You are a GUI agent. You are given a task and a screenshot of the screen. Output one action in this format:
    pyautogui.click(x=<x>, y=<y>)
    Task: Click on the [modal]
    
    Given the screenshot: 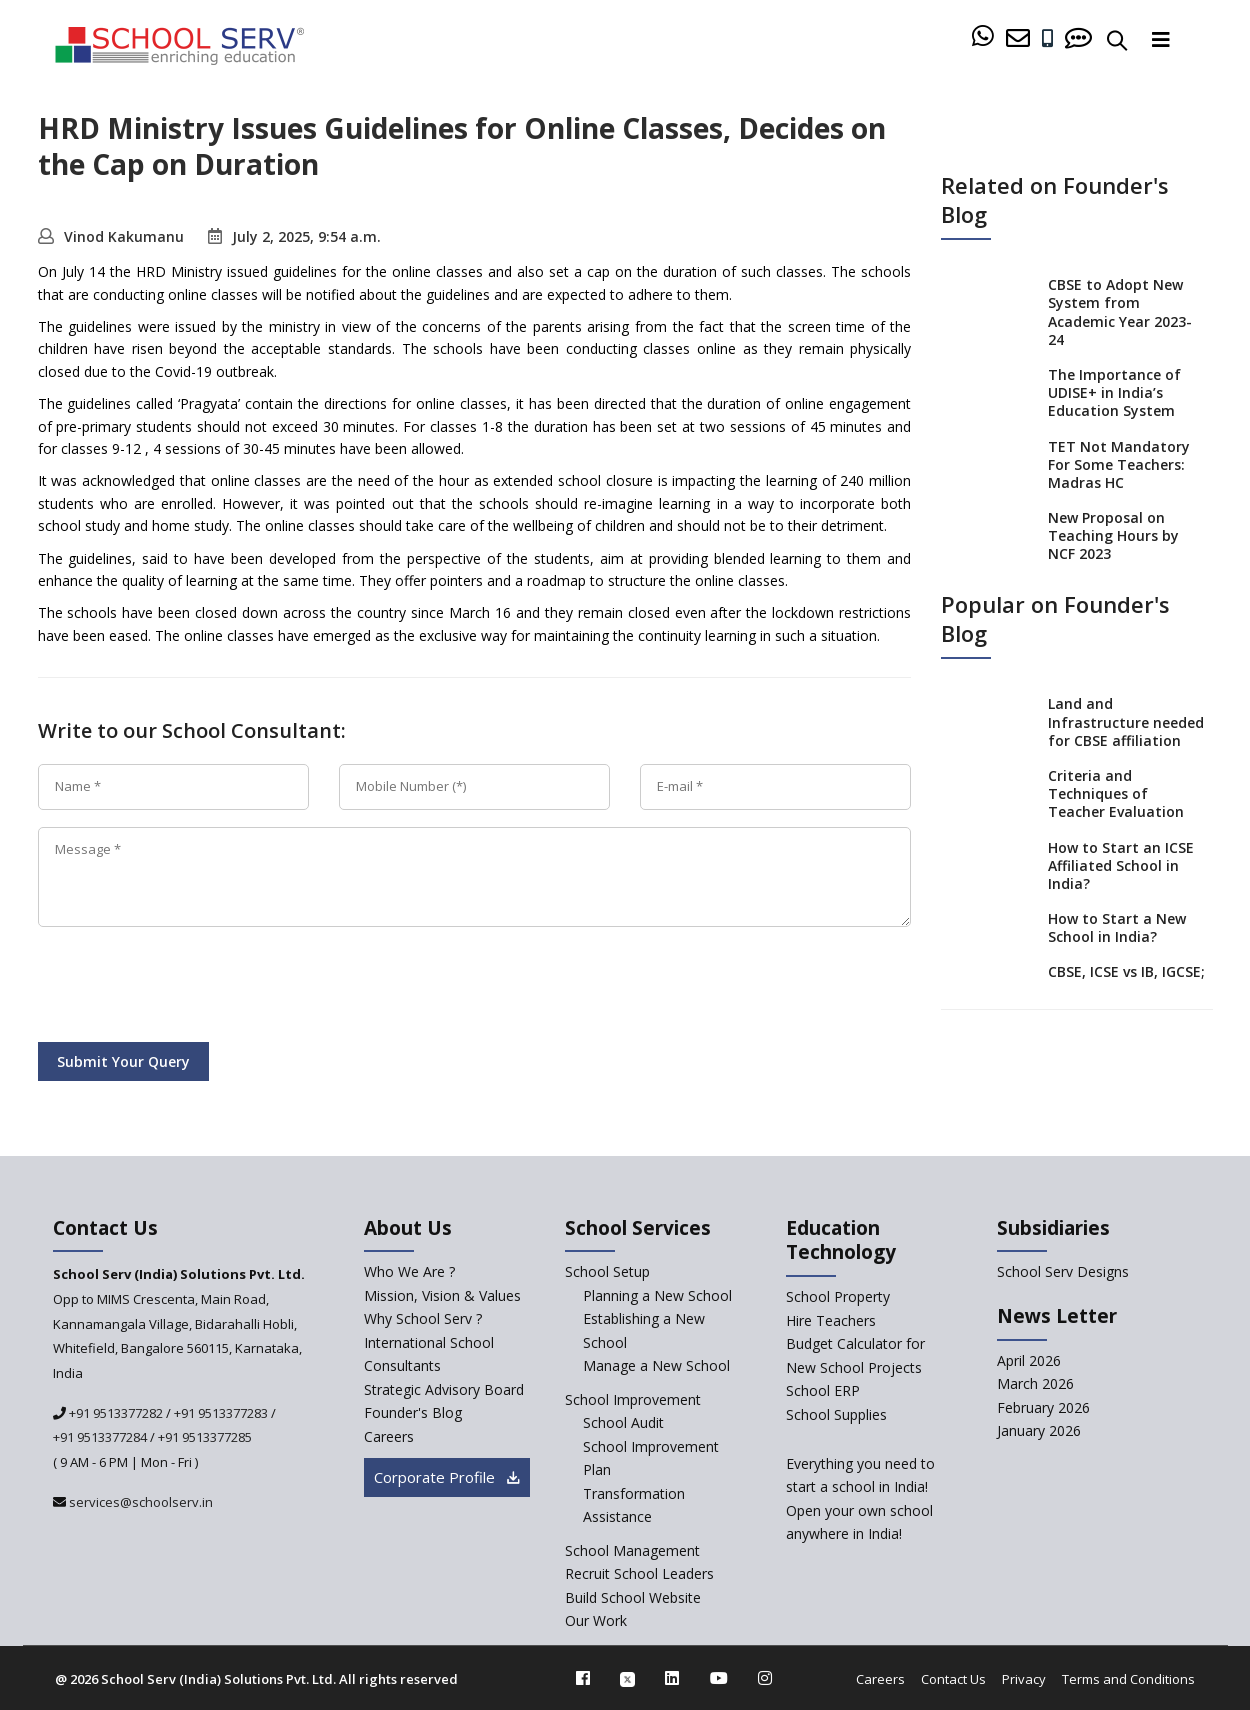 What is the action you would take?
    pyautogui.click(x=1194, y=1481)
    